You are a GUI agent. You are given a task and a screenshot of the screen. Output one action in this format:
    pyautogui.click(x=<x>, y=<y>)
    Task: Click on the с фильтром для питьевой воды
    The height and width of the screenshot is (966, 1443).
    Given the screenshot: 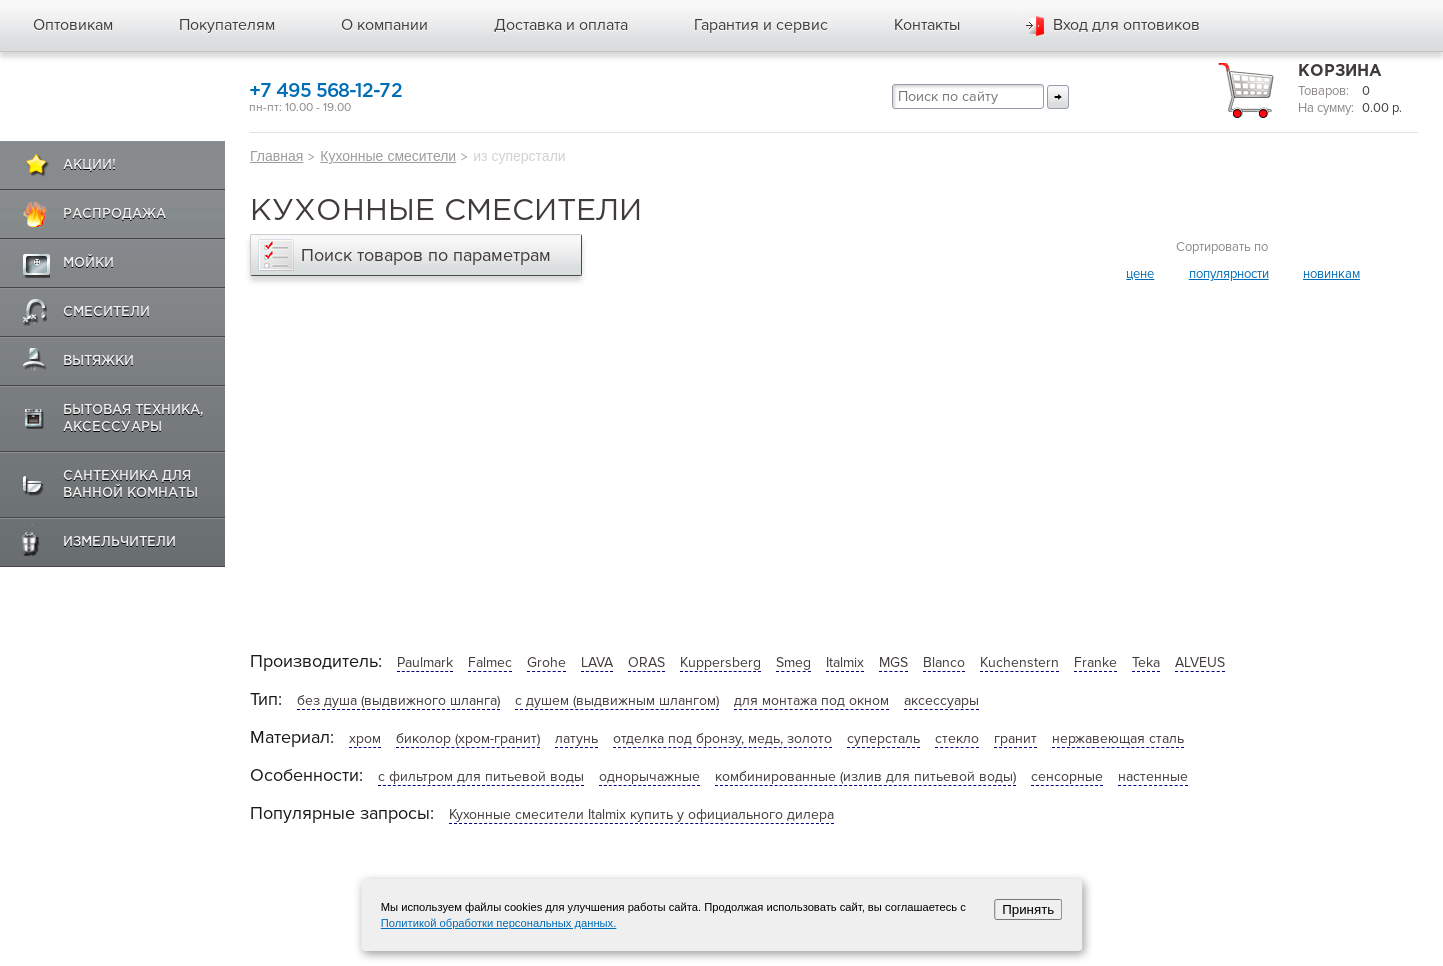 What is the action you would take?
    pyautogui.click(x=481, y=776)
    